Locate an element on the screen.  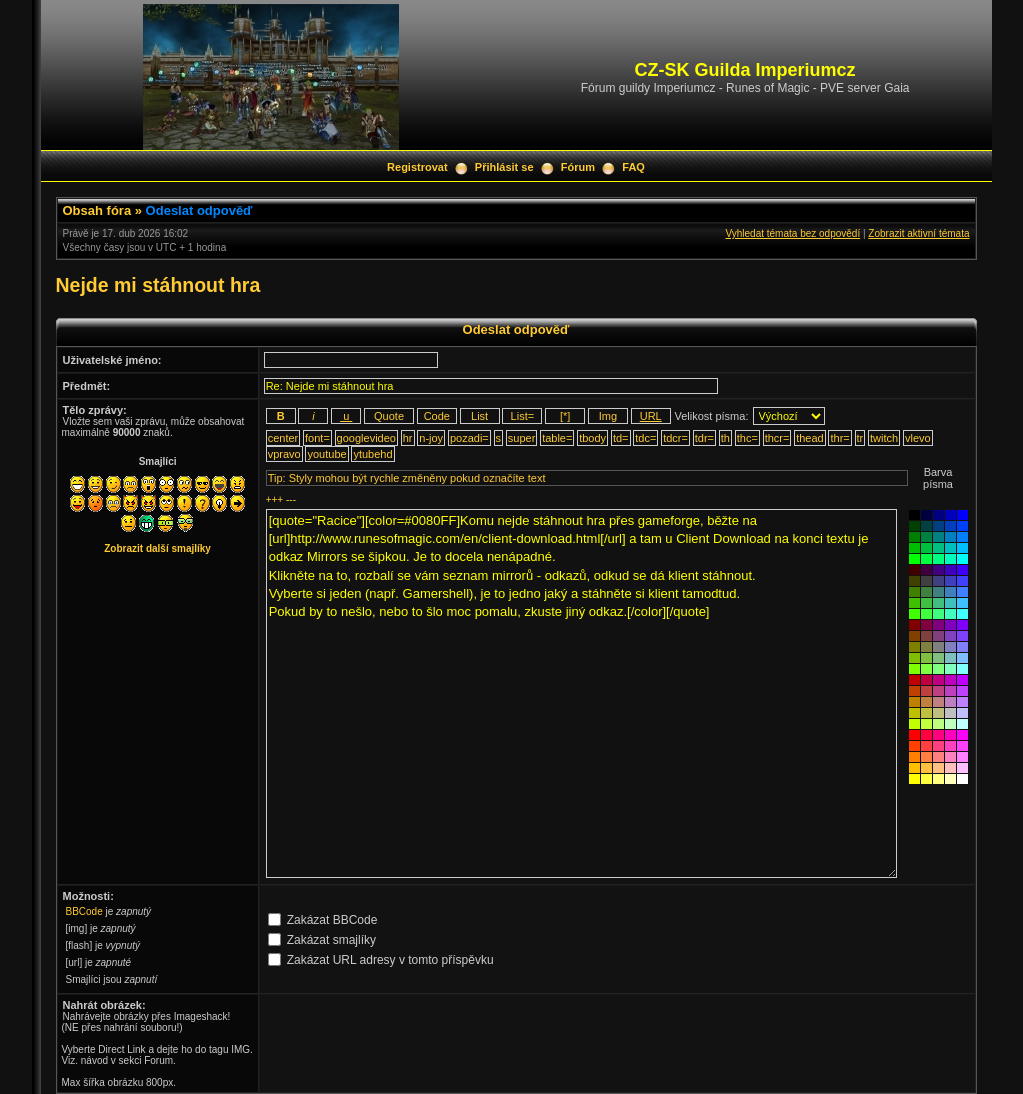
BBCode is located at coordinates (84, 911).